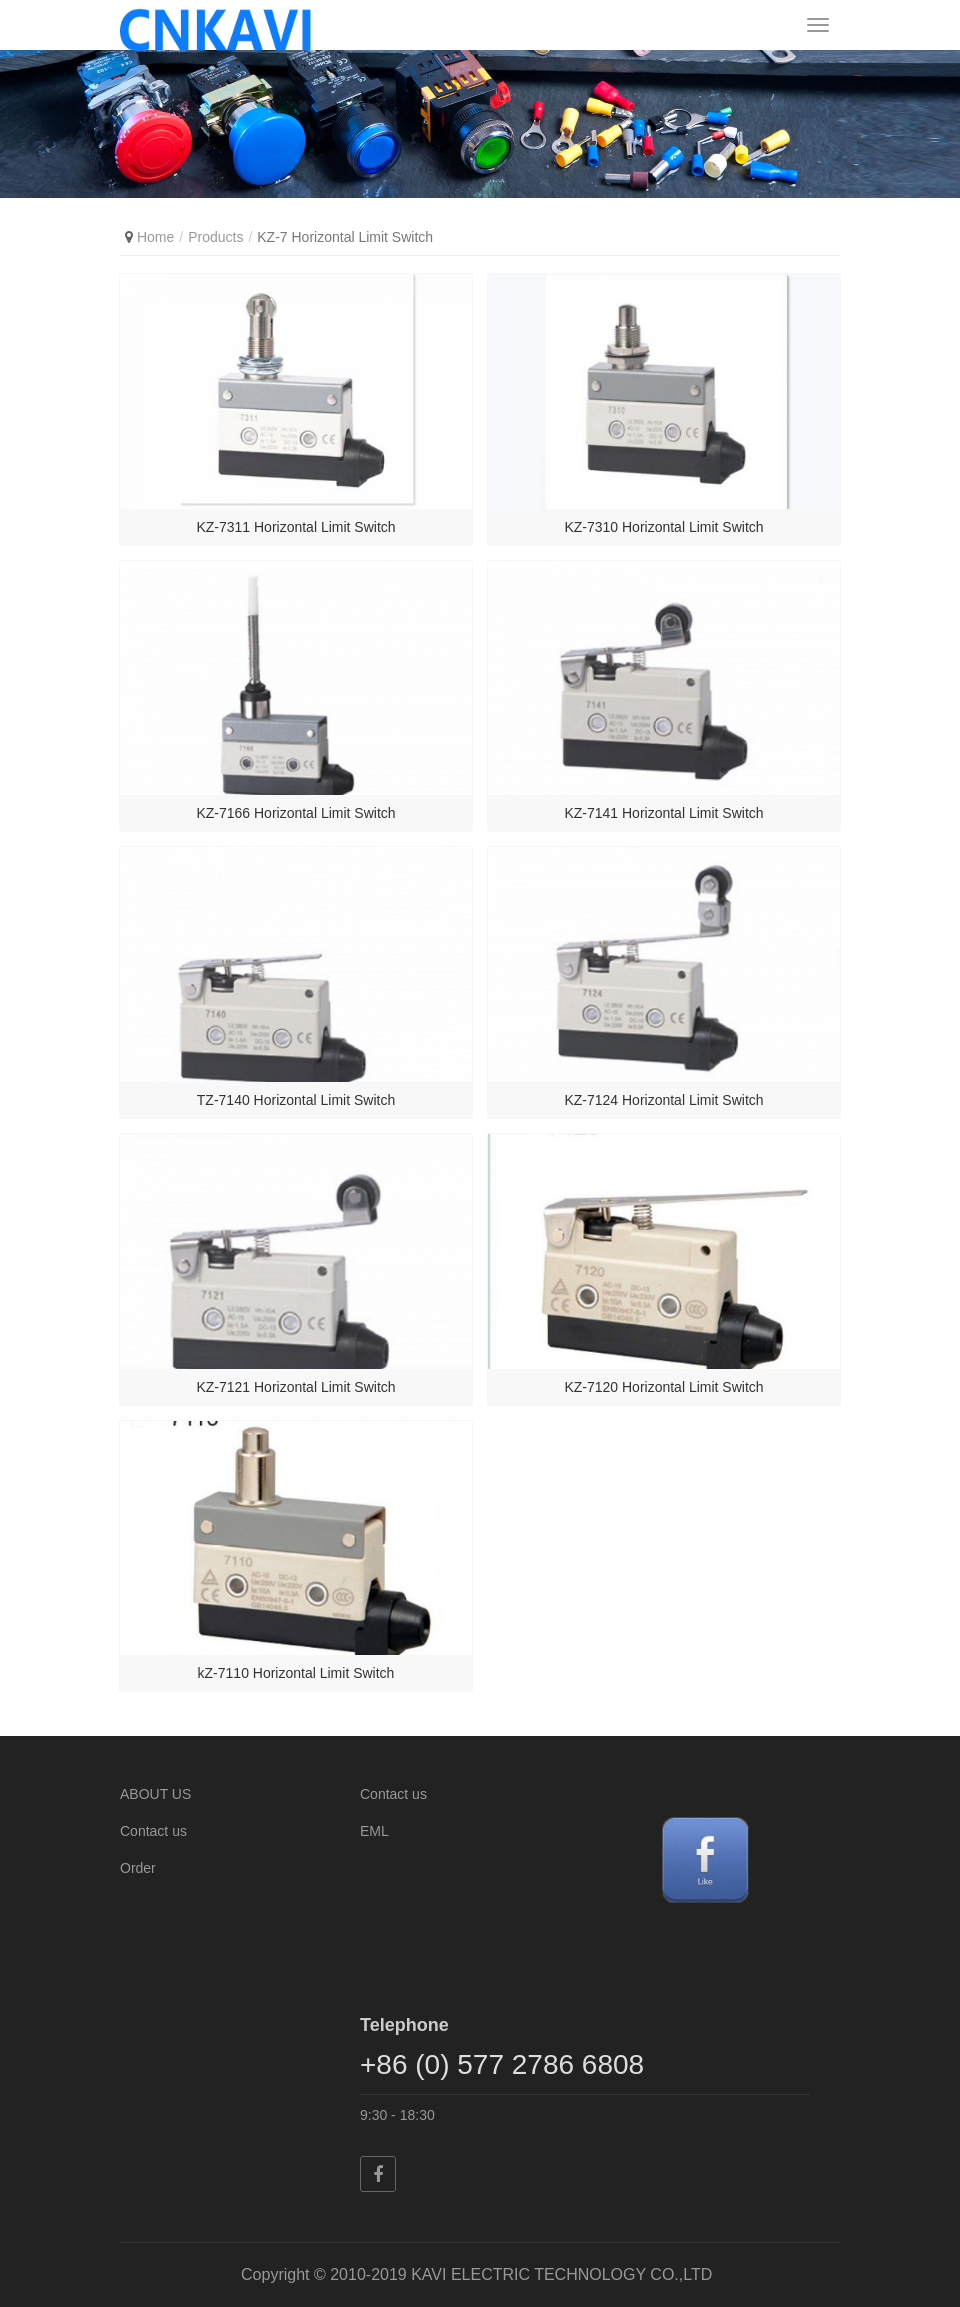  Describe the element at coordinates (296, 1100) in the screenshot. I see `TZ-7140 Horizontal Limit Switch` at that location.